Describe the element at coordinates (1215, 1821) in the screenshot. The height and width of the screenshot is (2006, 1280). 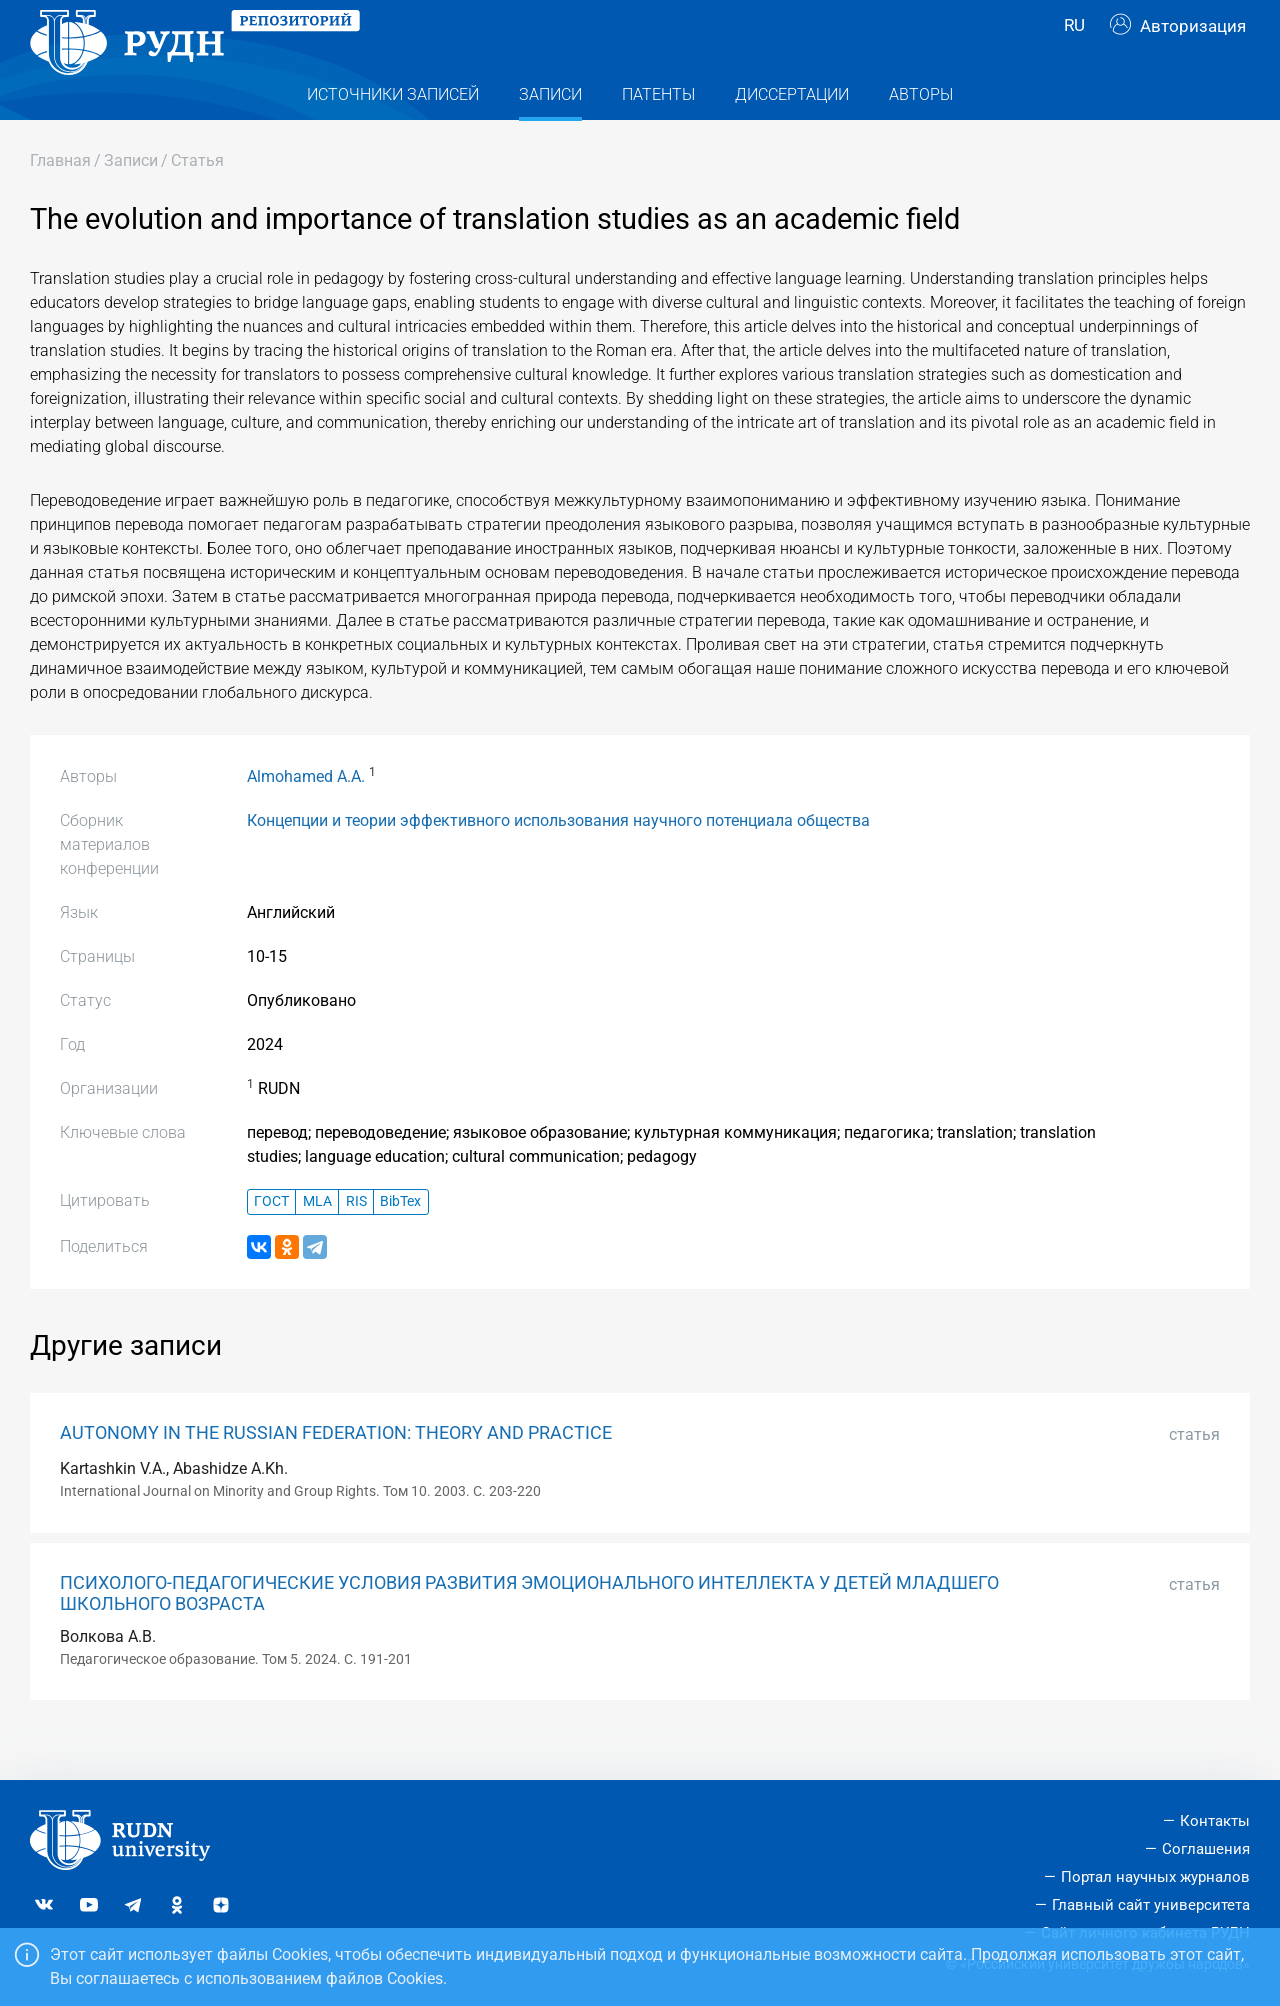
I see `Контакты` at that location.